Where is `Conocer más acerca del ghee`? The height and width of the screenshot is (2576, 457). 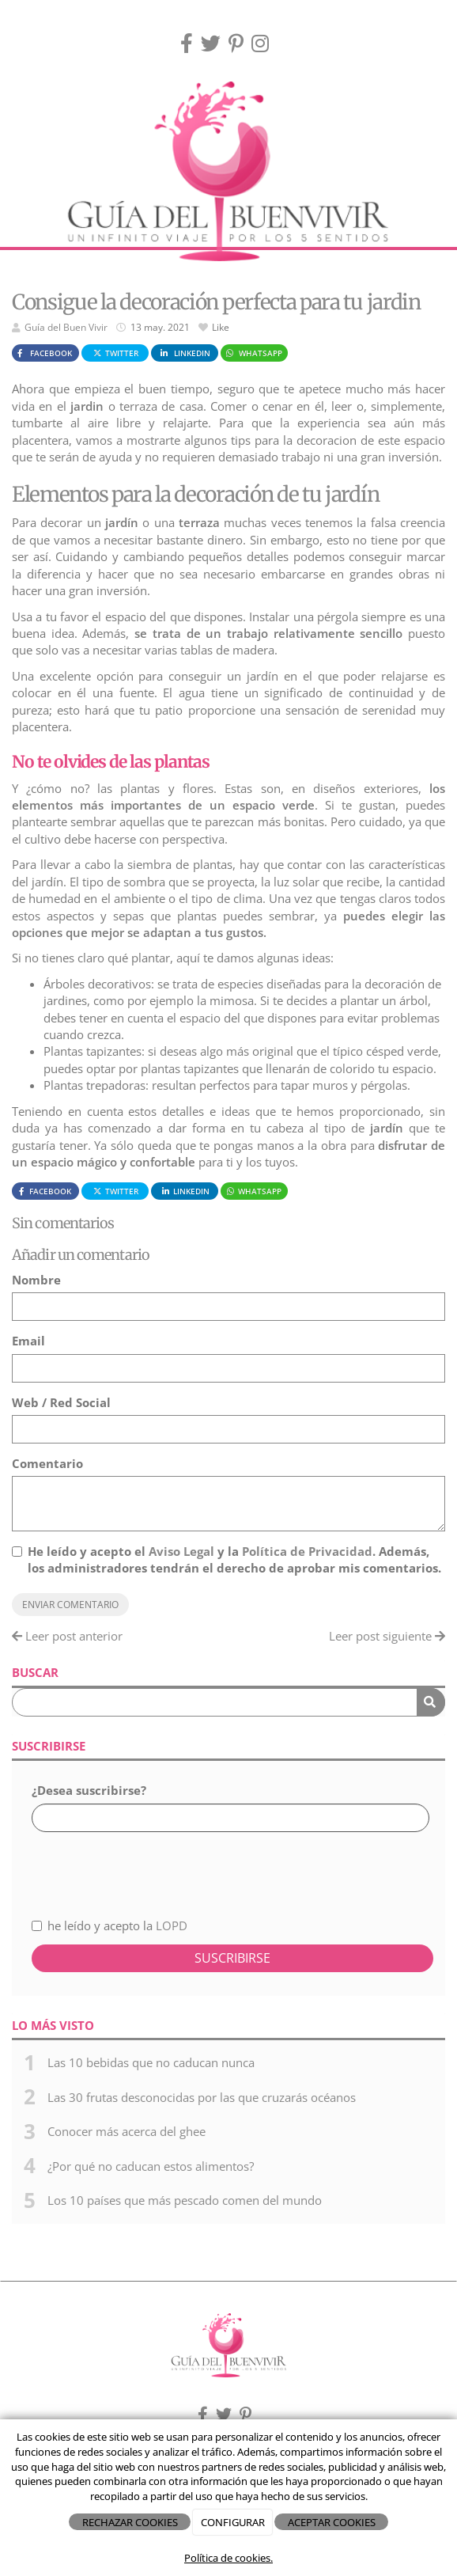 Conocer más acerca del ghee is located at coordinates (126, 2131).